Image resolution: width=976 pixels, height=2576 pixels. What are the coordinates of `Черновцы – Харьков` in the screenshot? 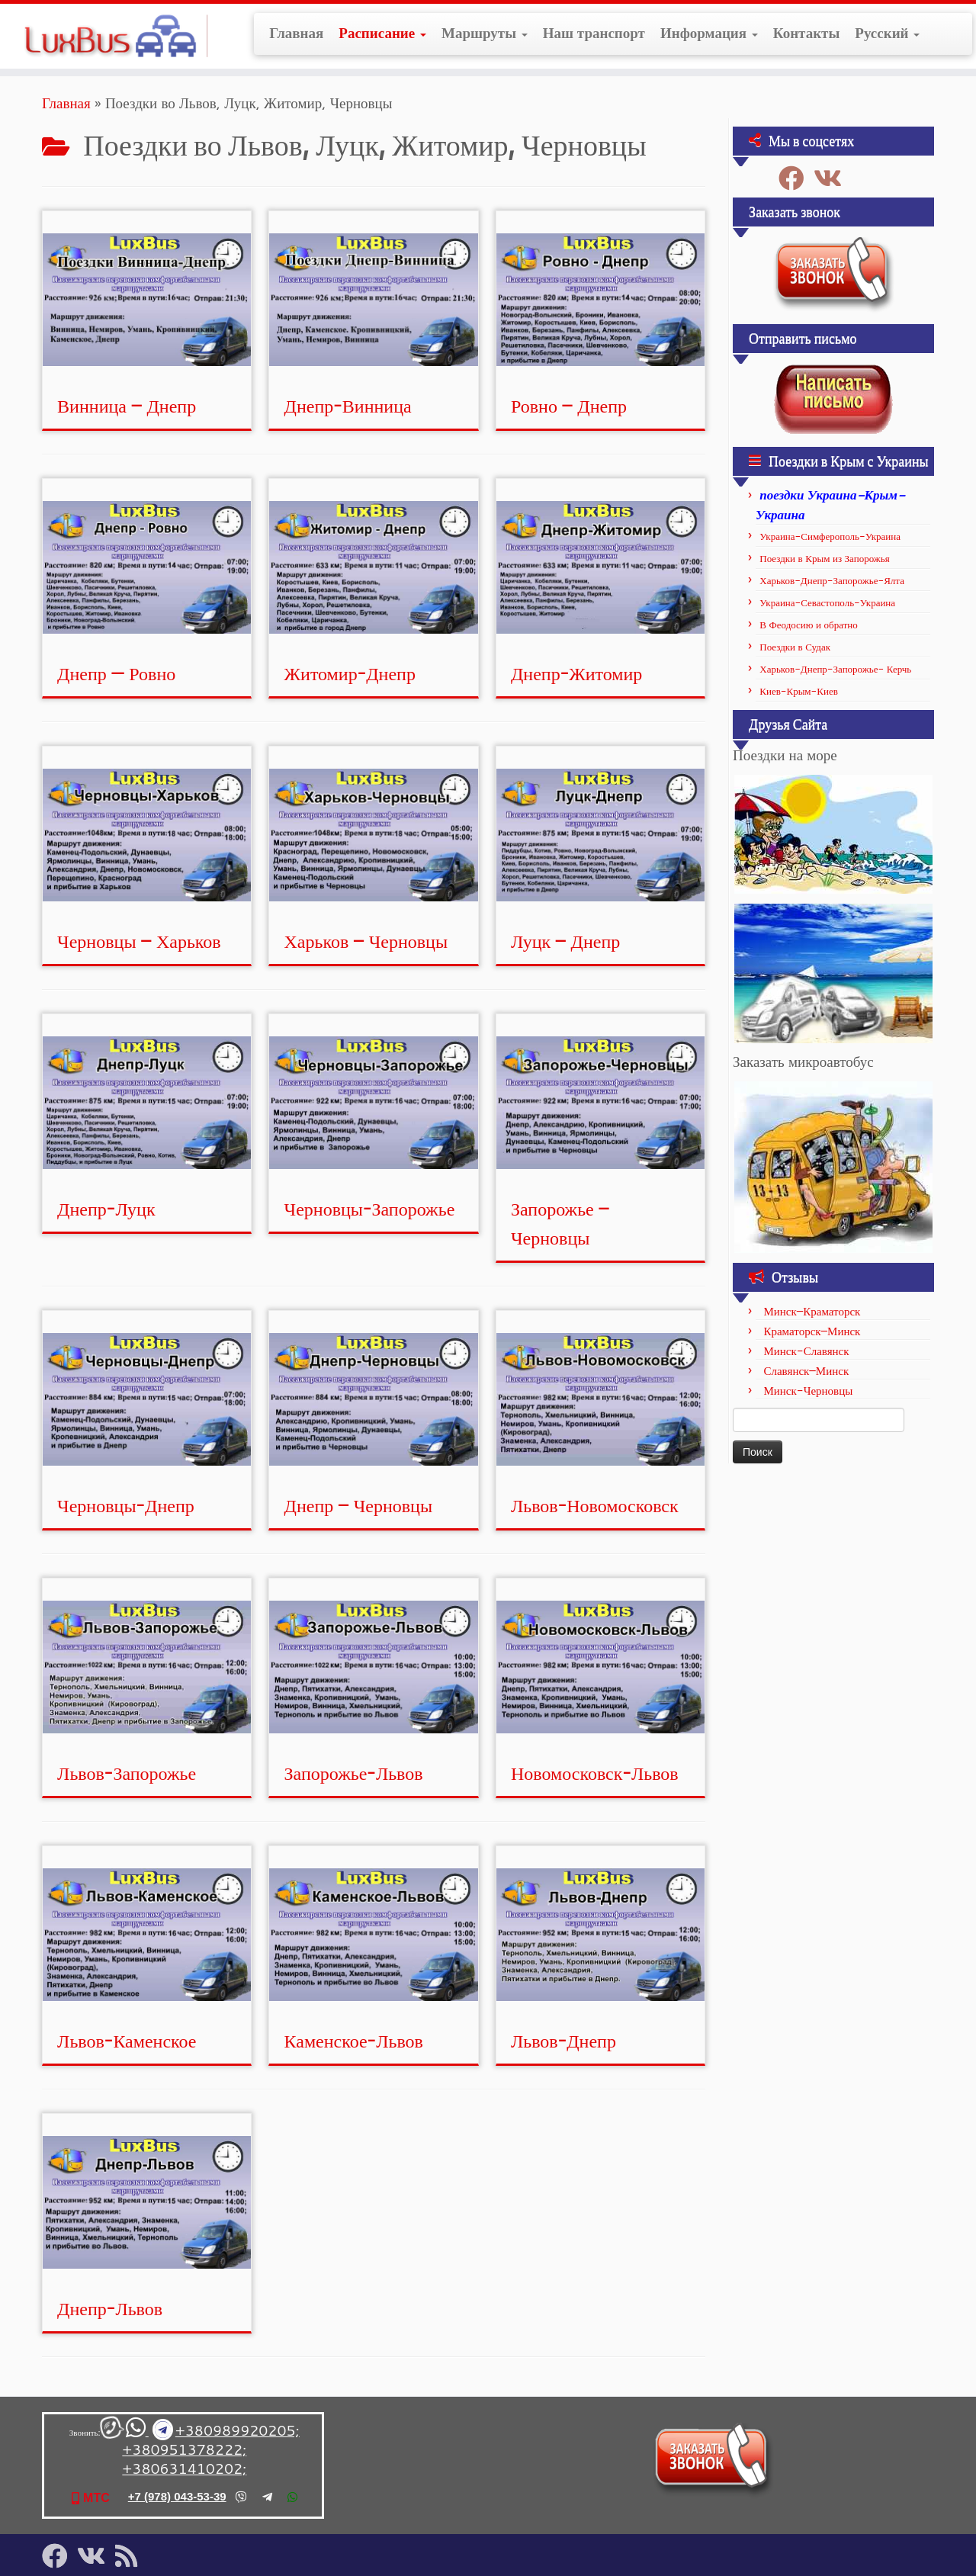 It's located at (139, 941).